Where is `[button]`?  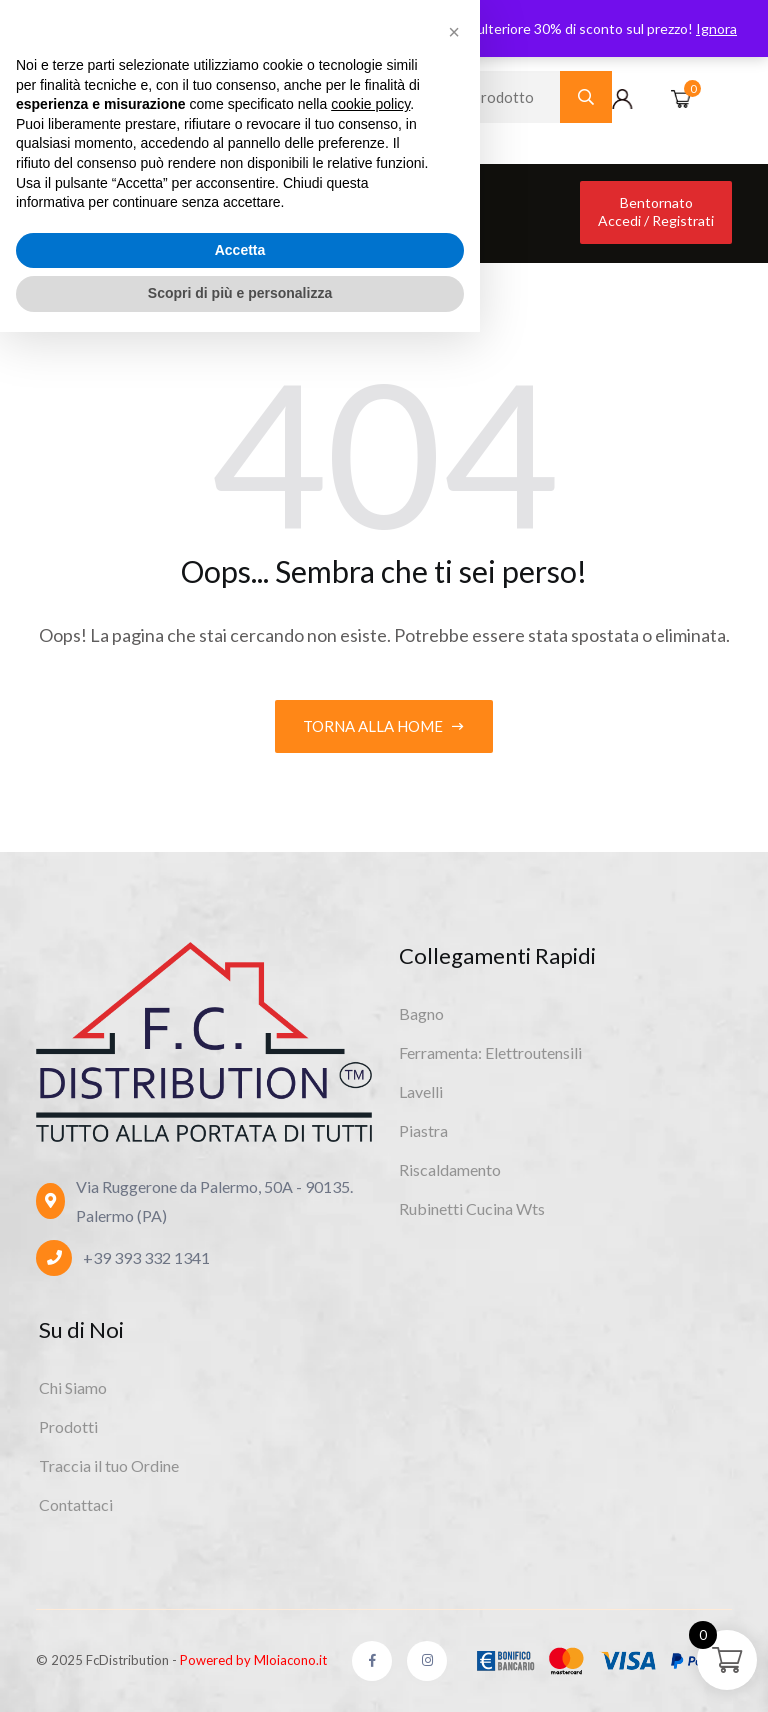 [button] is located at coordinates (454, 1412).